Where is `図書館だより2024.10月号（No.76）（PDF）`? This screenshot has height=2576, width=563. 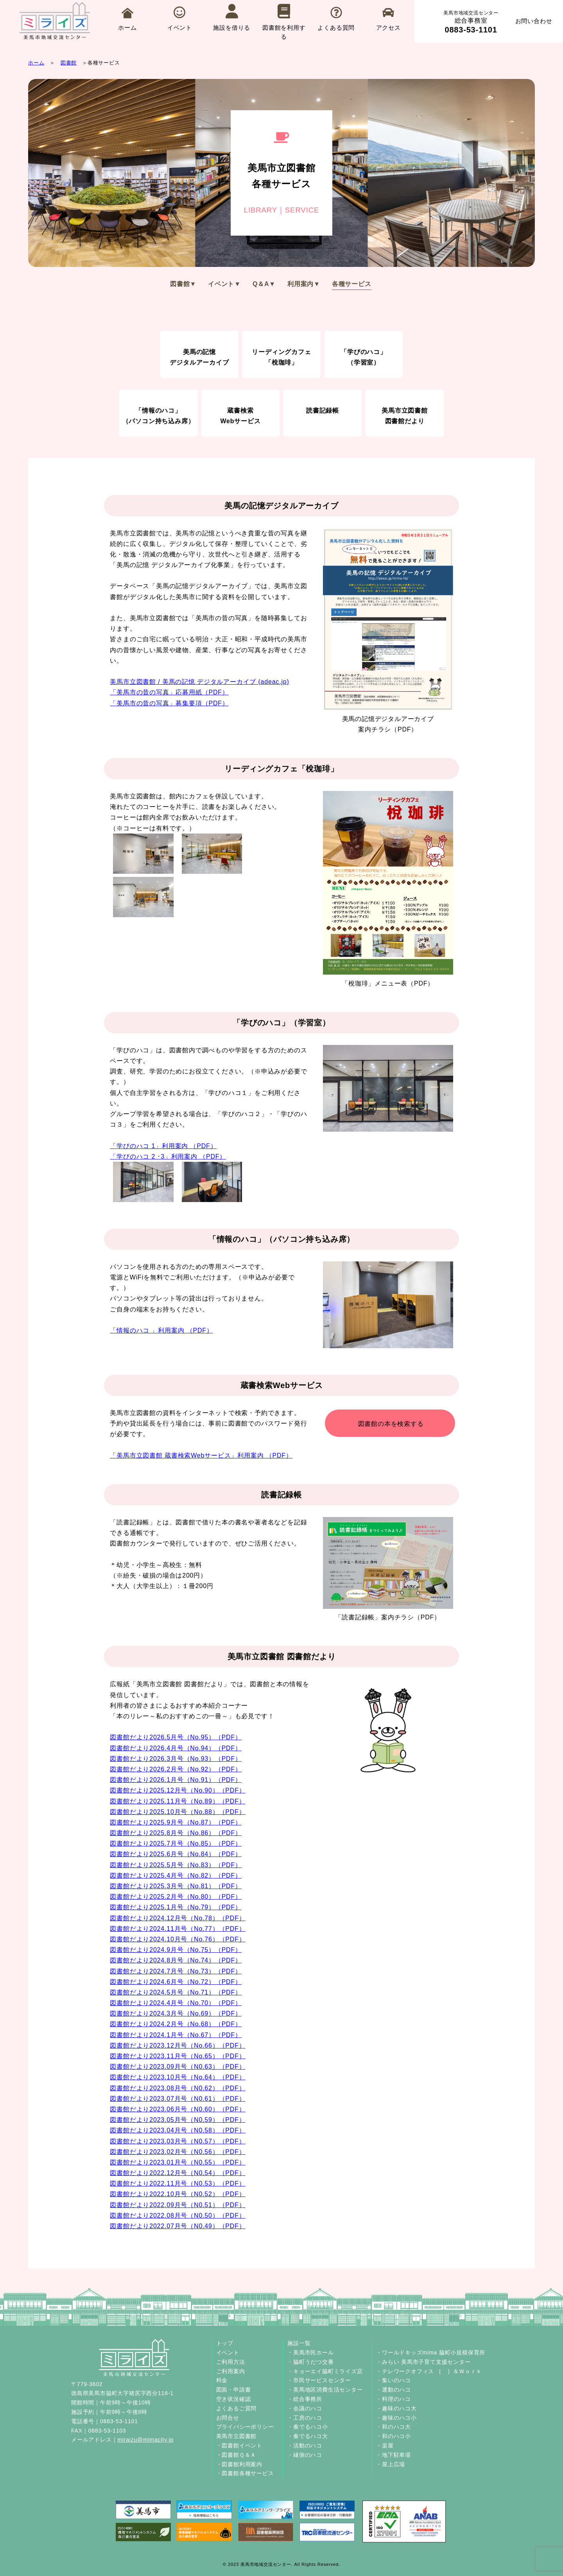 図書館だより2024.10月号（No.76）（PDF） is located at coordinates (177, 1939).